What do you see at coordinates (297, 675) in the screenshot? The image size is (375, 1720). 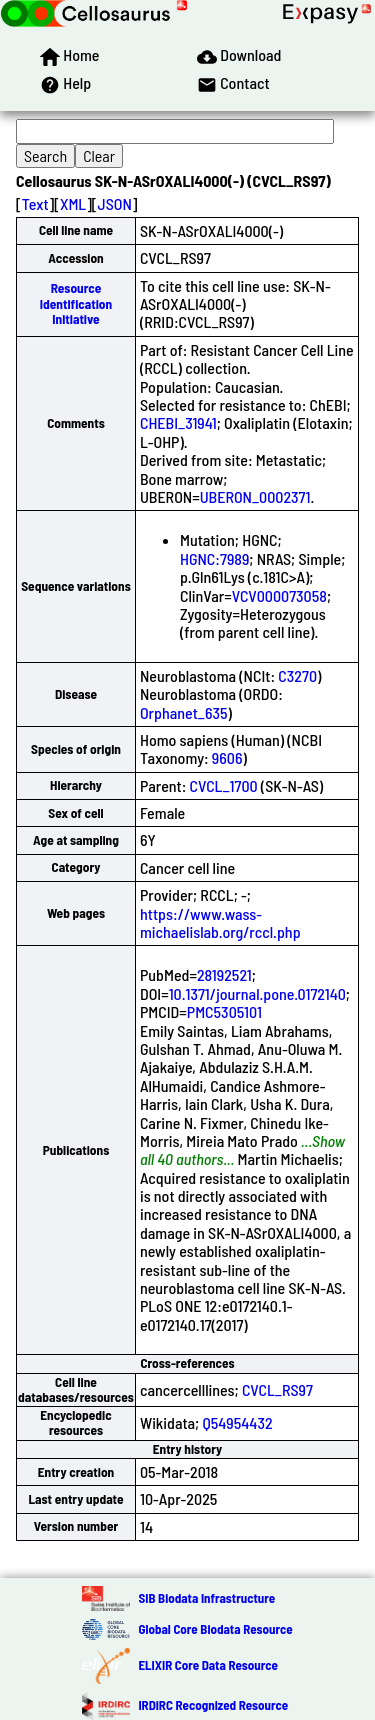 I see `C3270` at bounding box center [297, 675].